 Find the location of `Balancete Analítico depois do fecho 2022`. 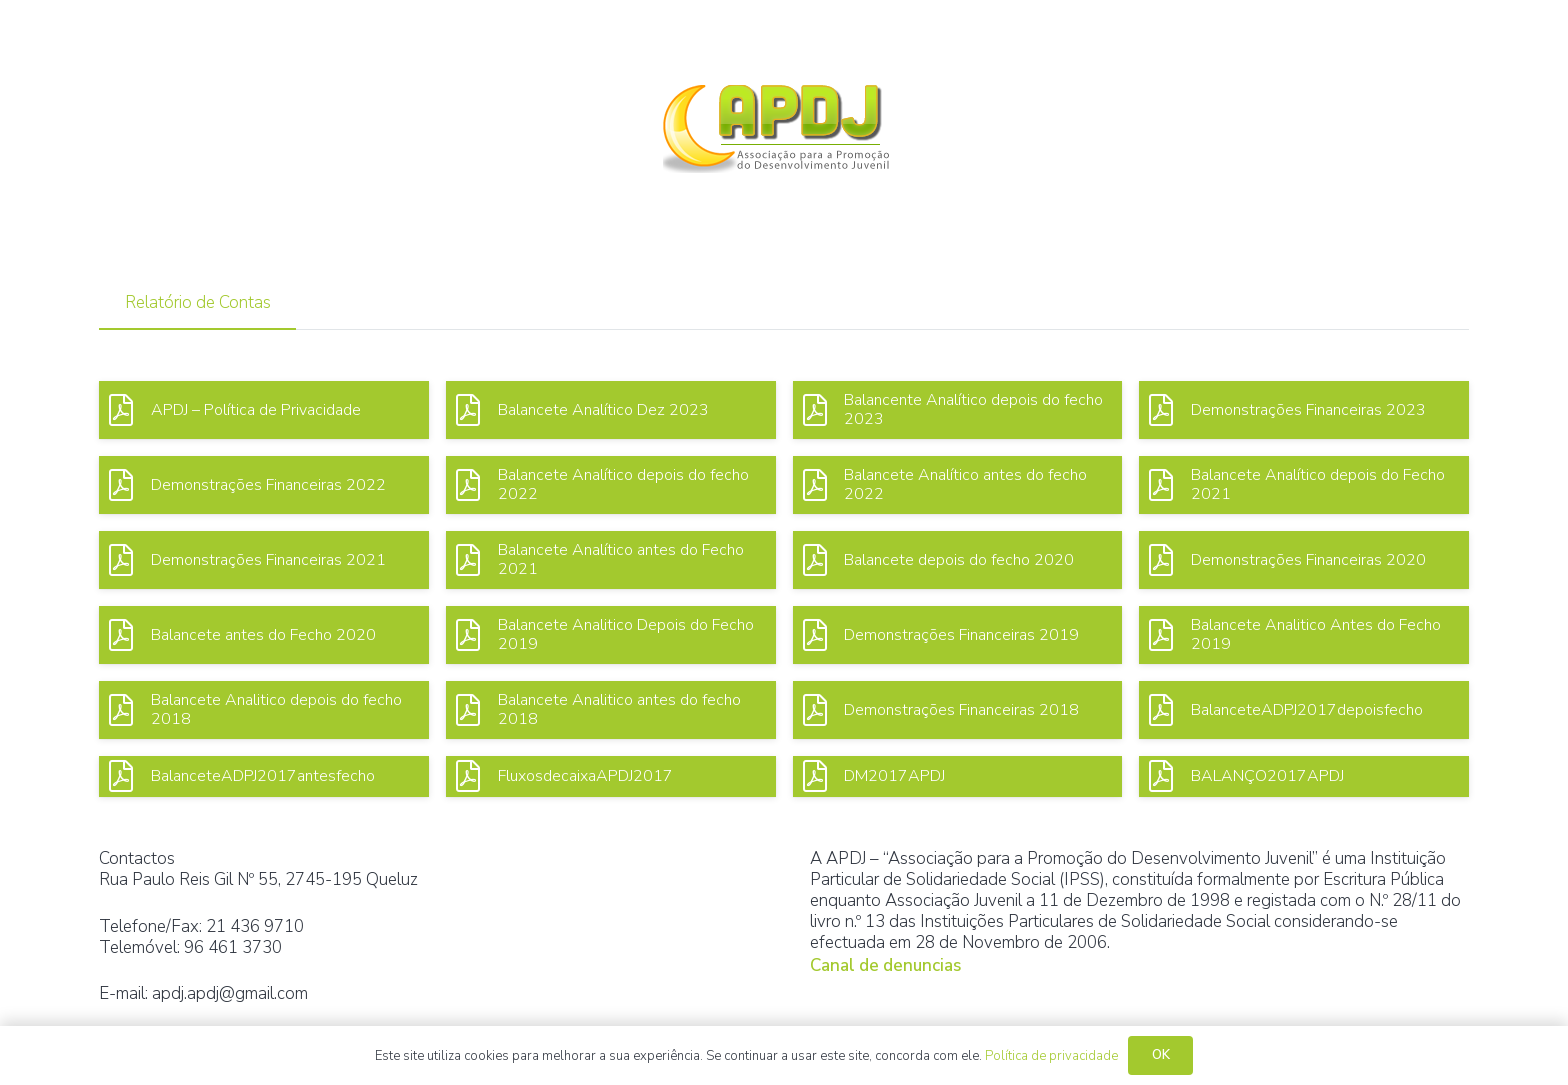

Balancete Analítico depois do fecho 2022 is located at coordinates (623, 484).